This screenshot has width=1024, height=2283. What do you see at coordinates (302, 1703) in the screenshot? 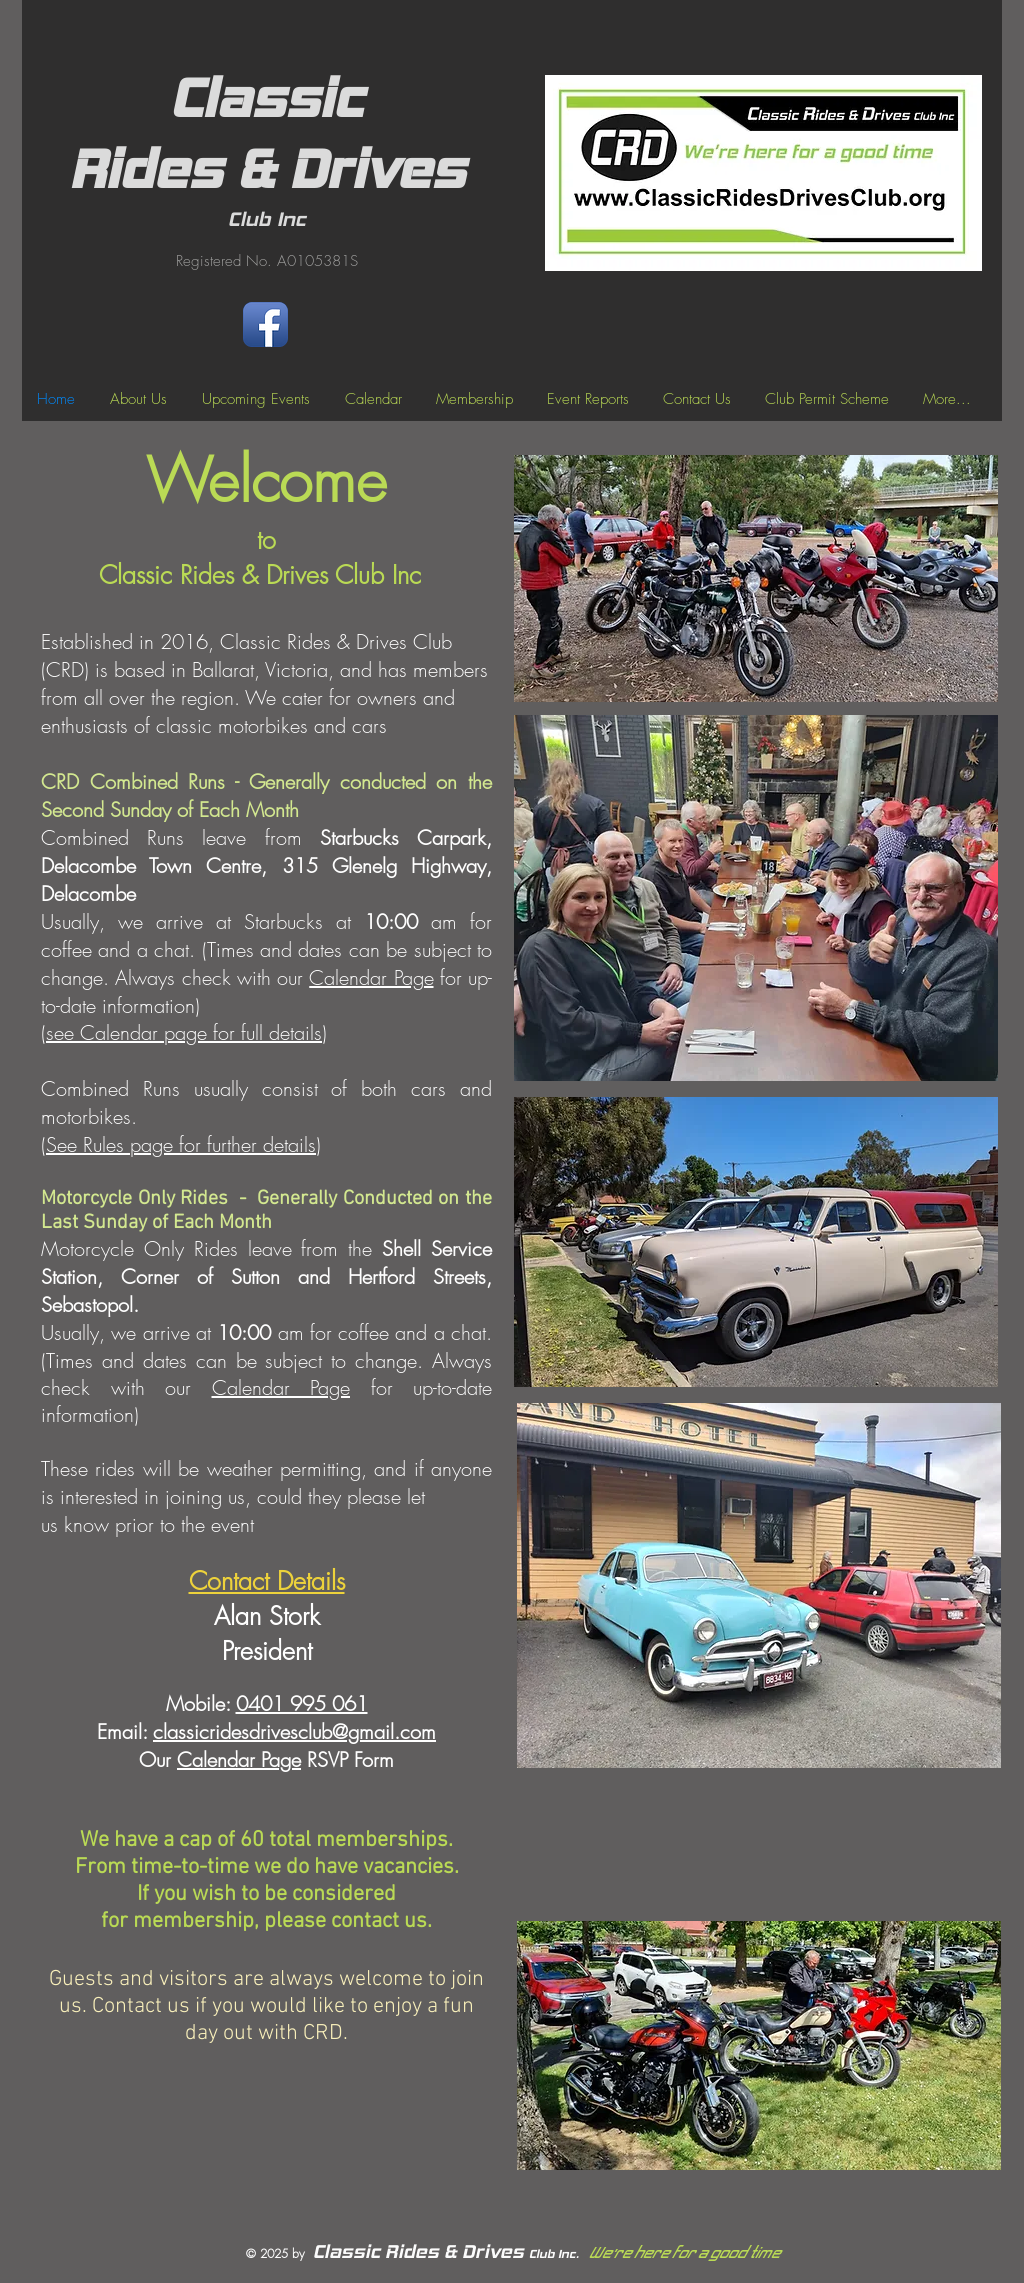
I see `0401 995 061` at bounding box center [302, 1703].